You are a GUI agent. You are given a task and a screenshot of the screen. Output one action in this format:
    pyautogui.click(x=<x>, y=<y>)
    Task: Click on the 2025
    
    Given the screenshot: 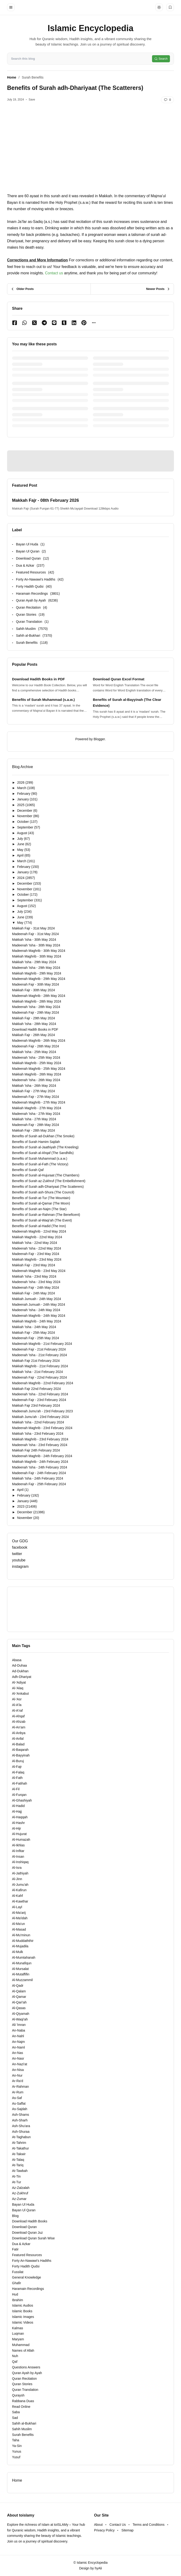 What is the action you would take?
    pyautogui.click(x=21, y=805)
    